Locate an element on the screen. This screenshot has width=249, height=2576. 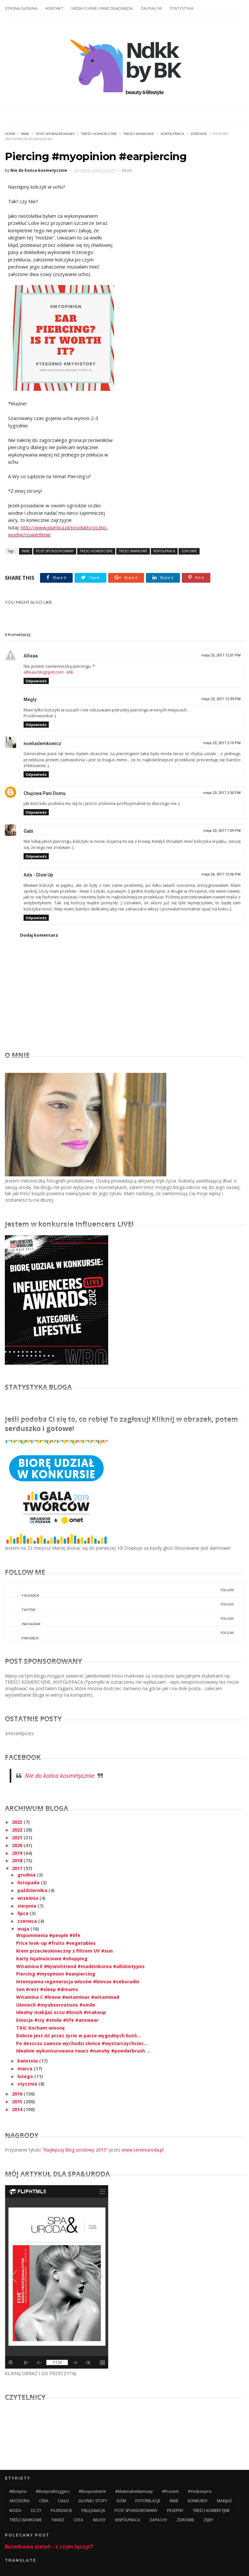
maja 23, 2017 12:01 PM is located at coordinates (221, 655).